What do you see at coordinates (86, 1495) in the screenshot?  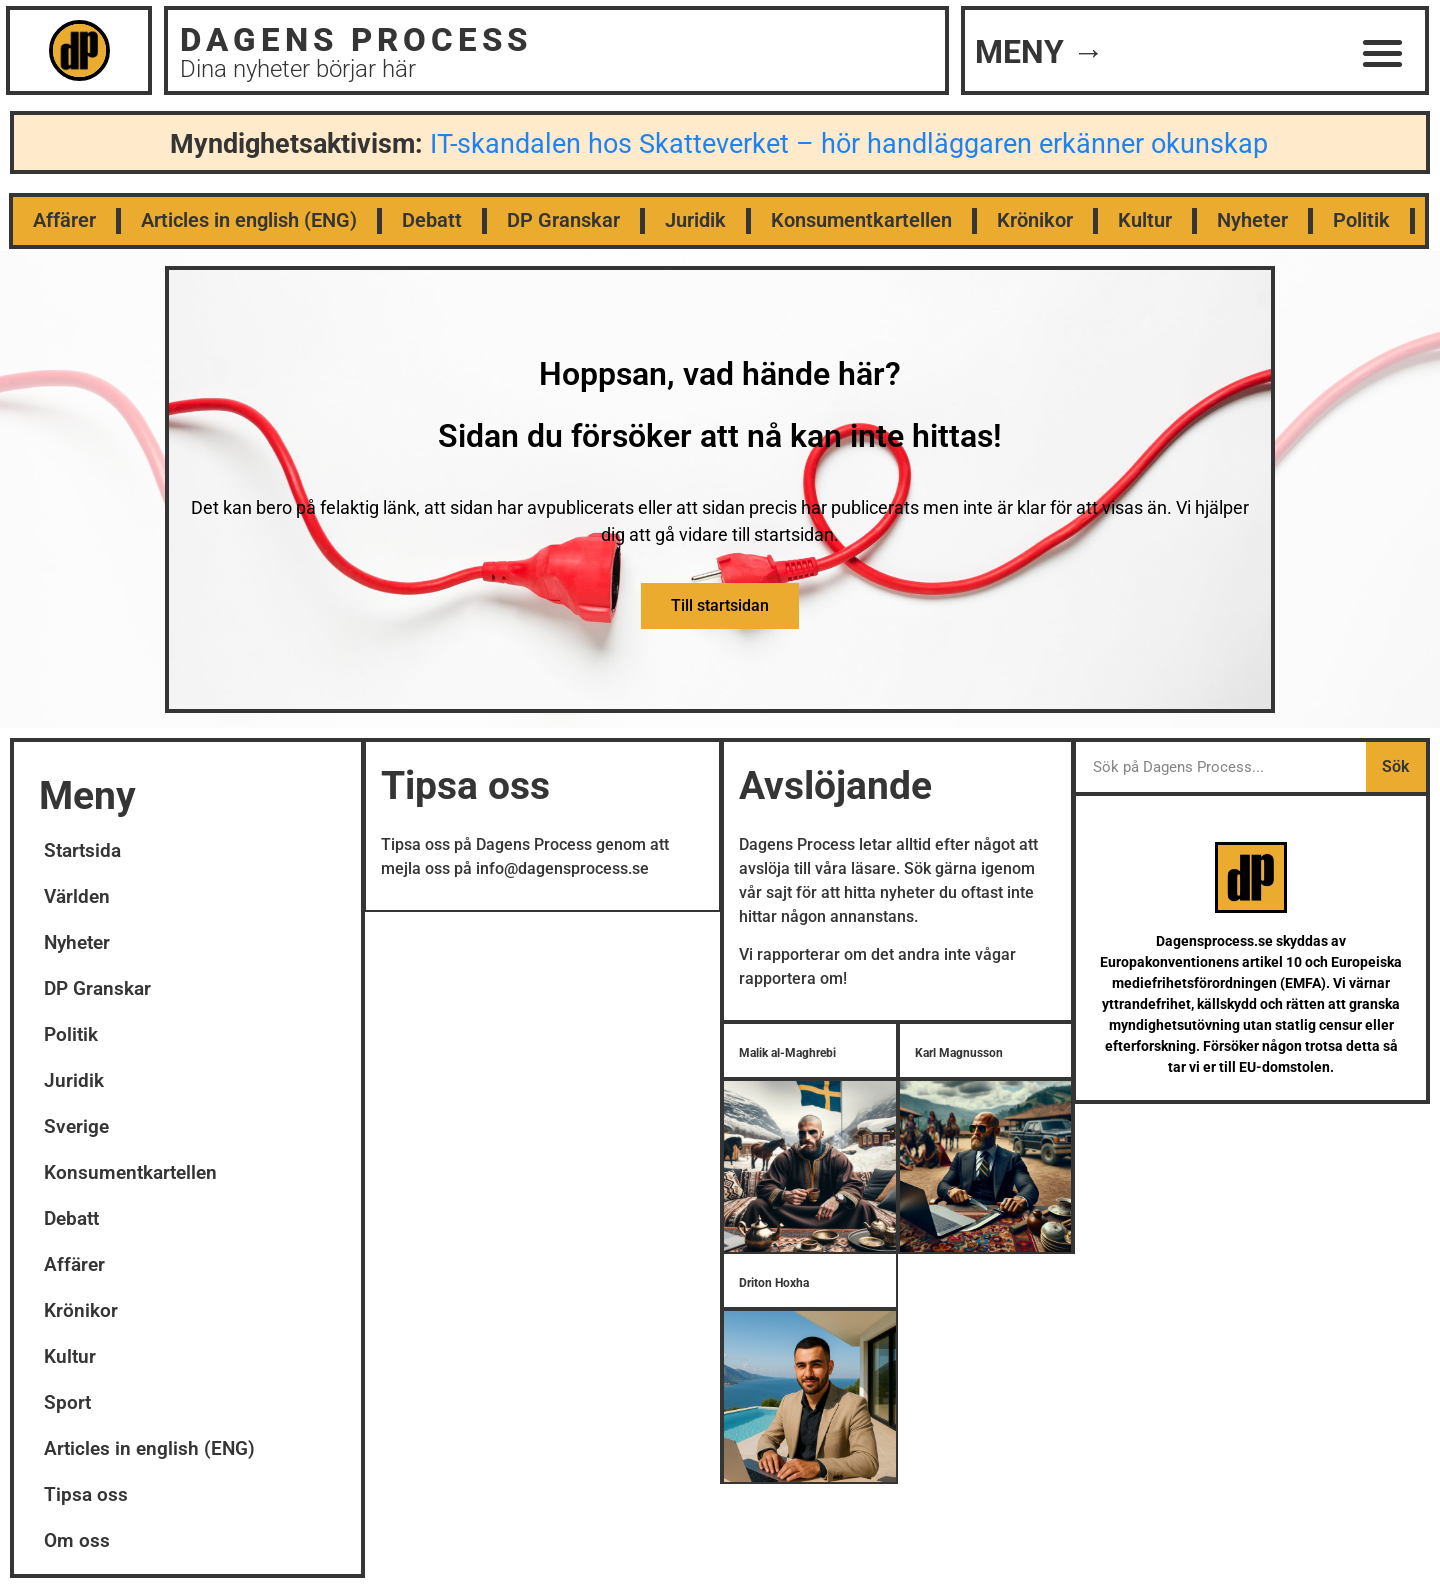 I see `Tipsa oss` at bounding box center [86, 1495].